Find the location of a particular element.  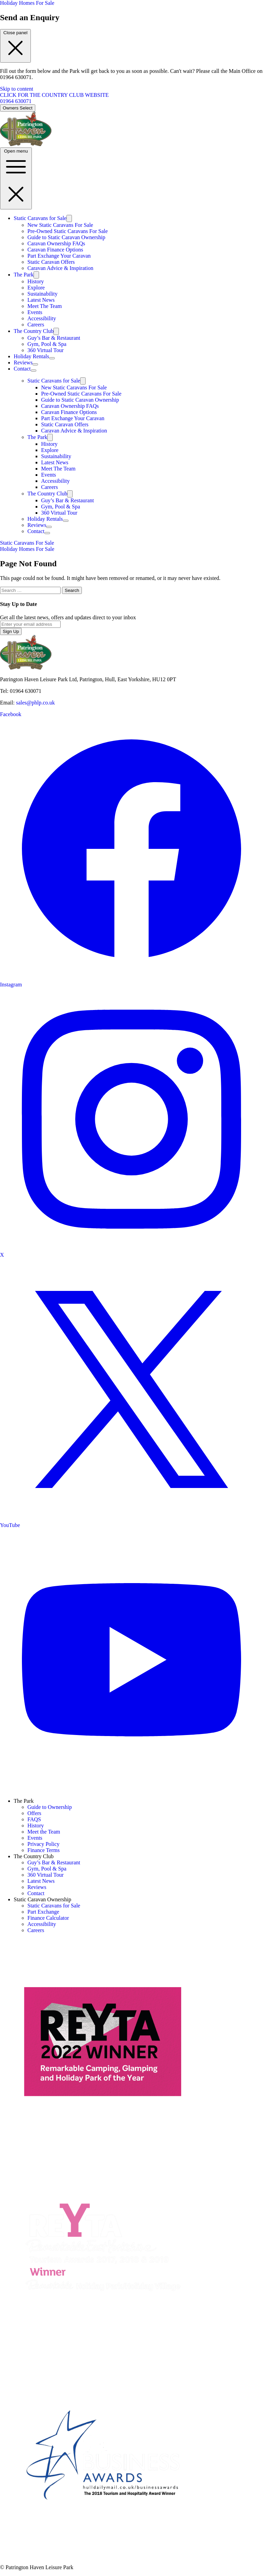

Caravan Finance Options is located at coordinates (55, 250).